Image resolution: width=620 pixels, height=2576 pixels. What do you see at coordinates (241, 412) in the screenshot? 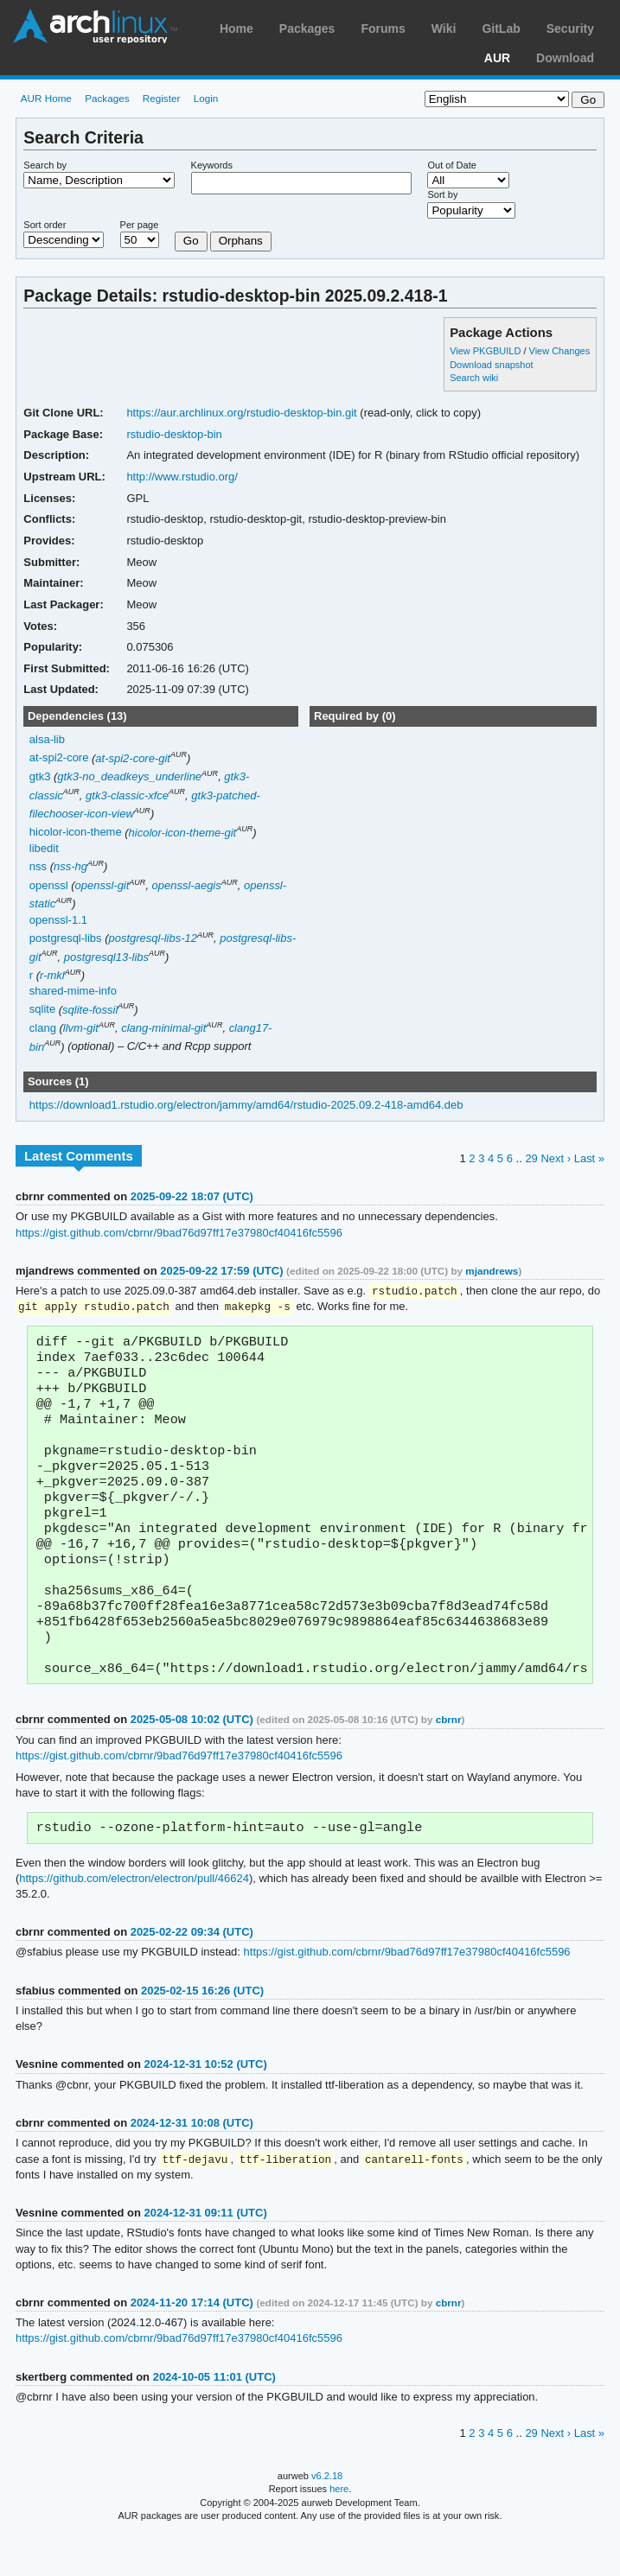
I see `https://aur.archlinux.org/rstudio-desktop-bin.git` at bounding box center [241, 412].